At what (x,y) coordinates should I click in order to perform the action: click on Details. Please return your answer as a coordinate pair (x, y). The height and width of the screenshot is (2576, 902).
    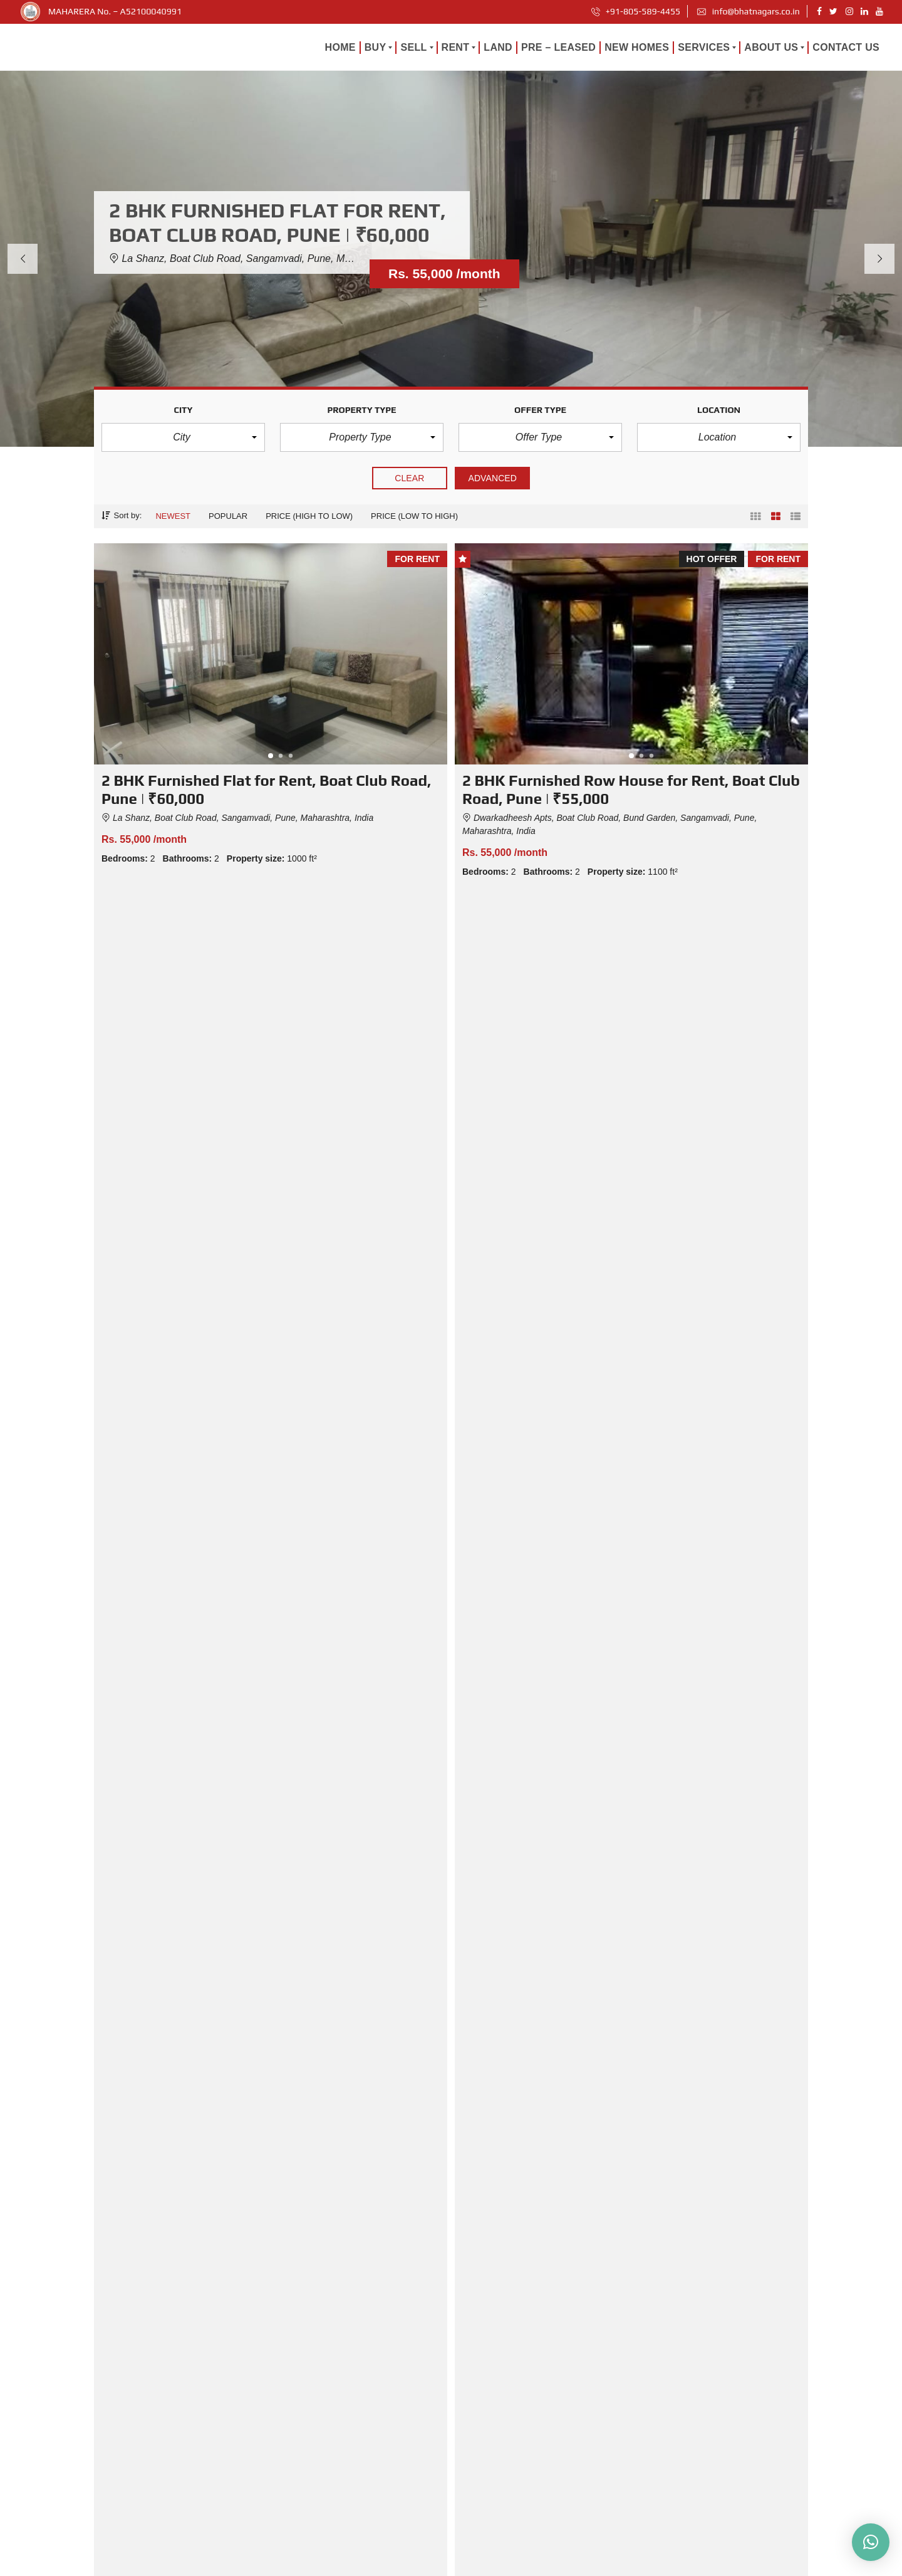
    Looking at the image, I should click on (280, 876).